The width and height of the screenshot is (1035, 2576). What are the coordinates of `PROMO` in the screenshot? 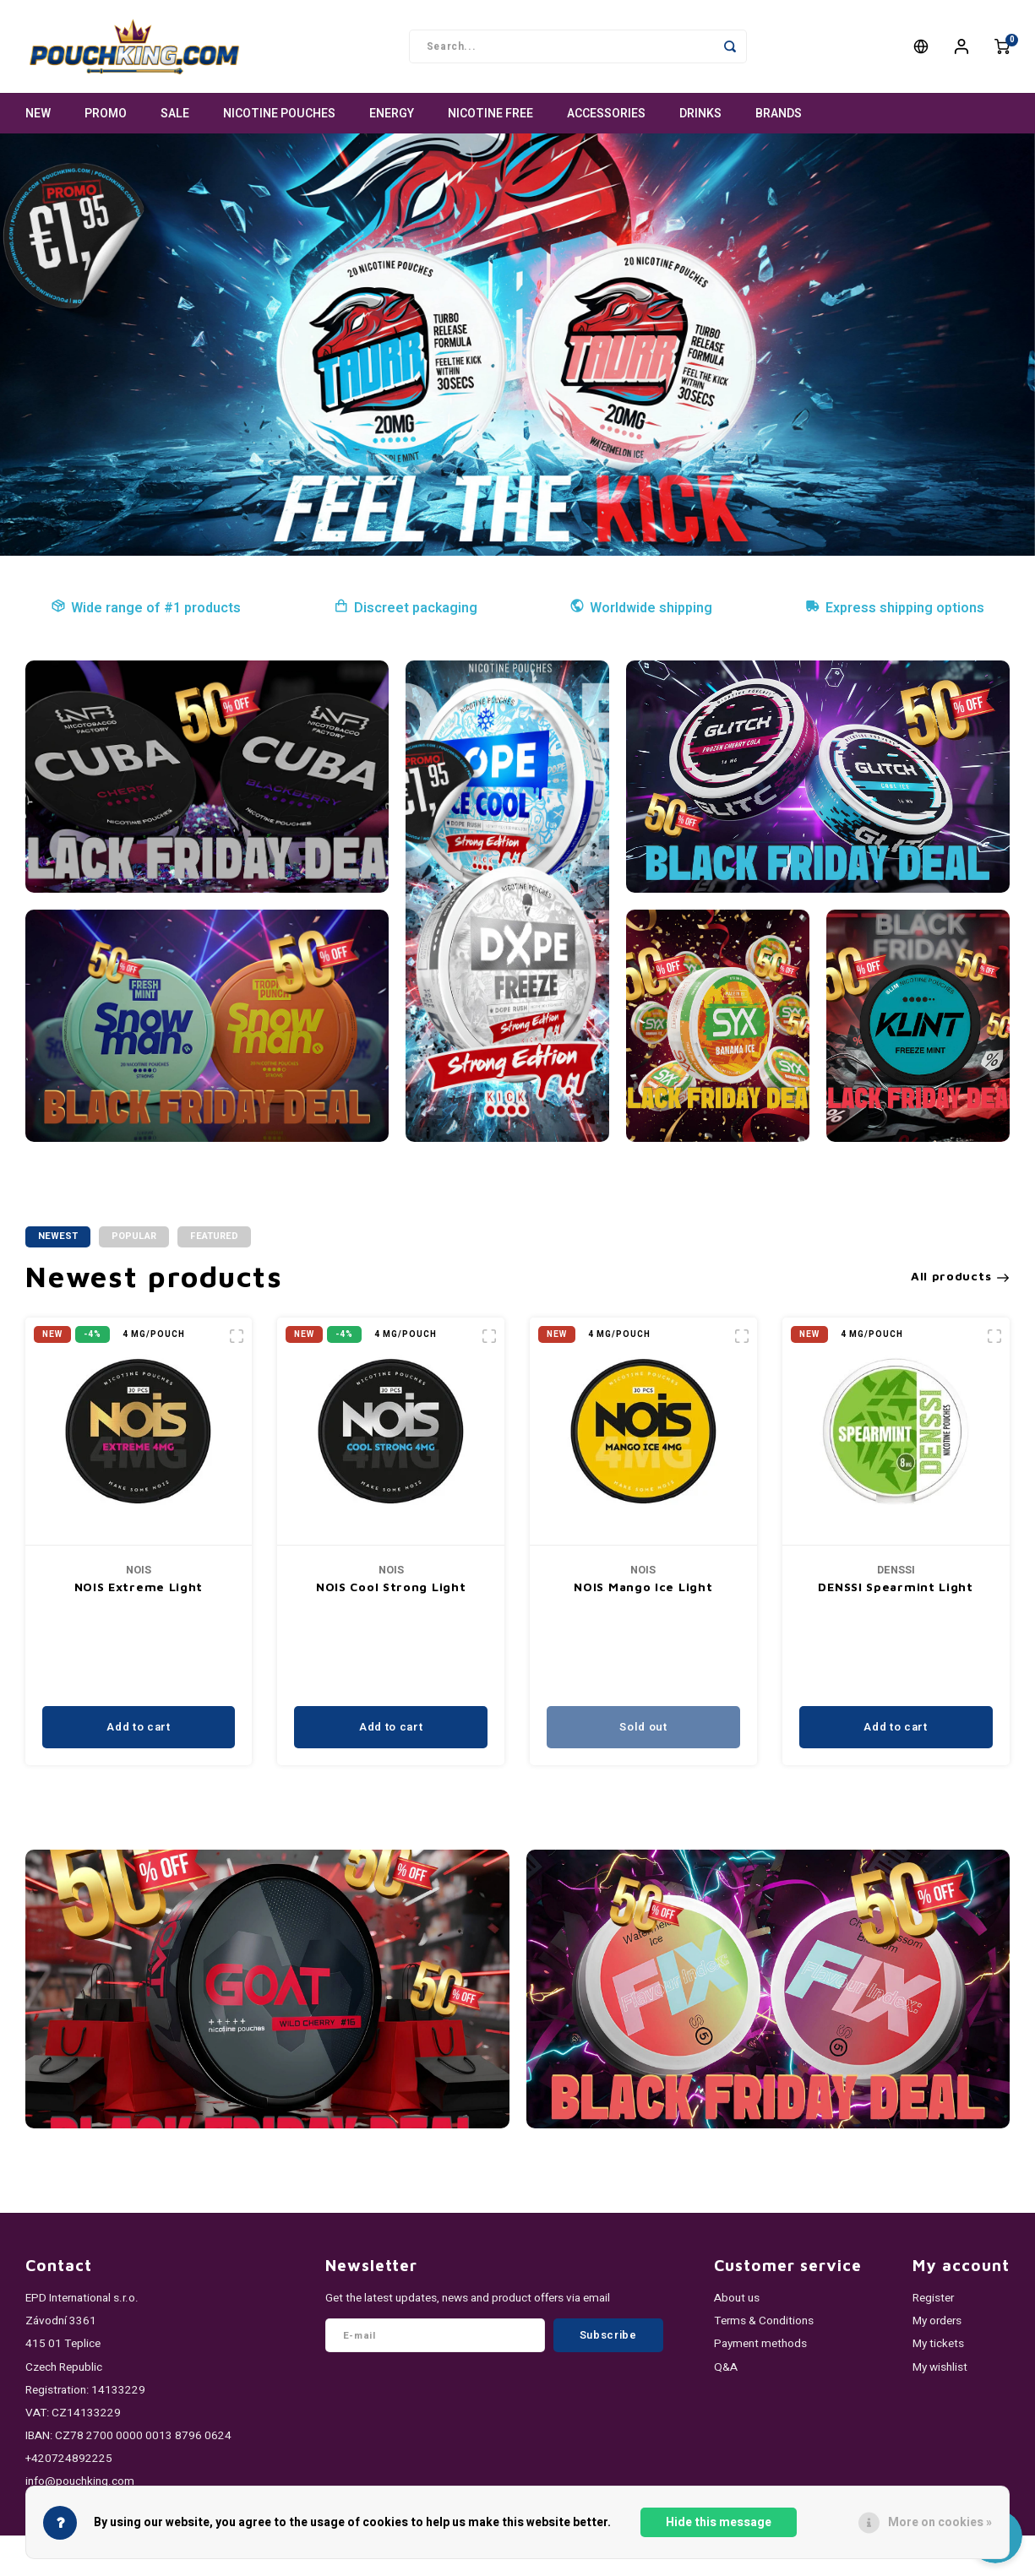 It's located at (105, 113).